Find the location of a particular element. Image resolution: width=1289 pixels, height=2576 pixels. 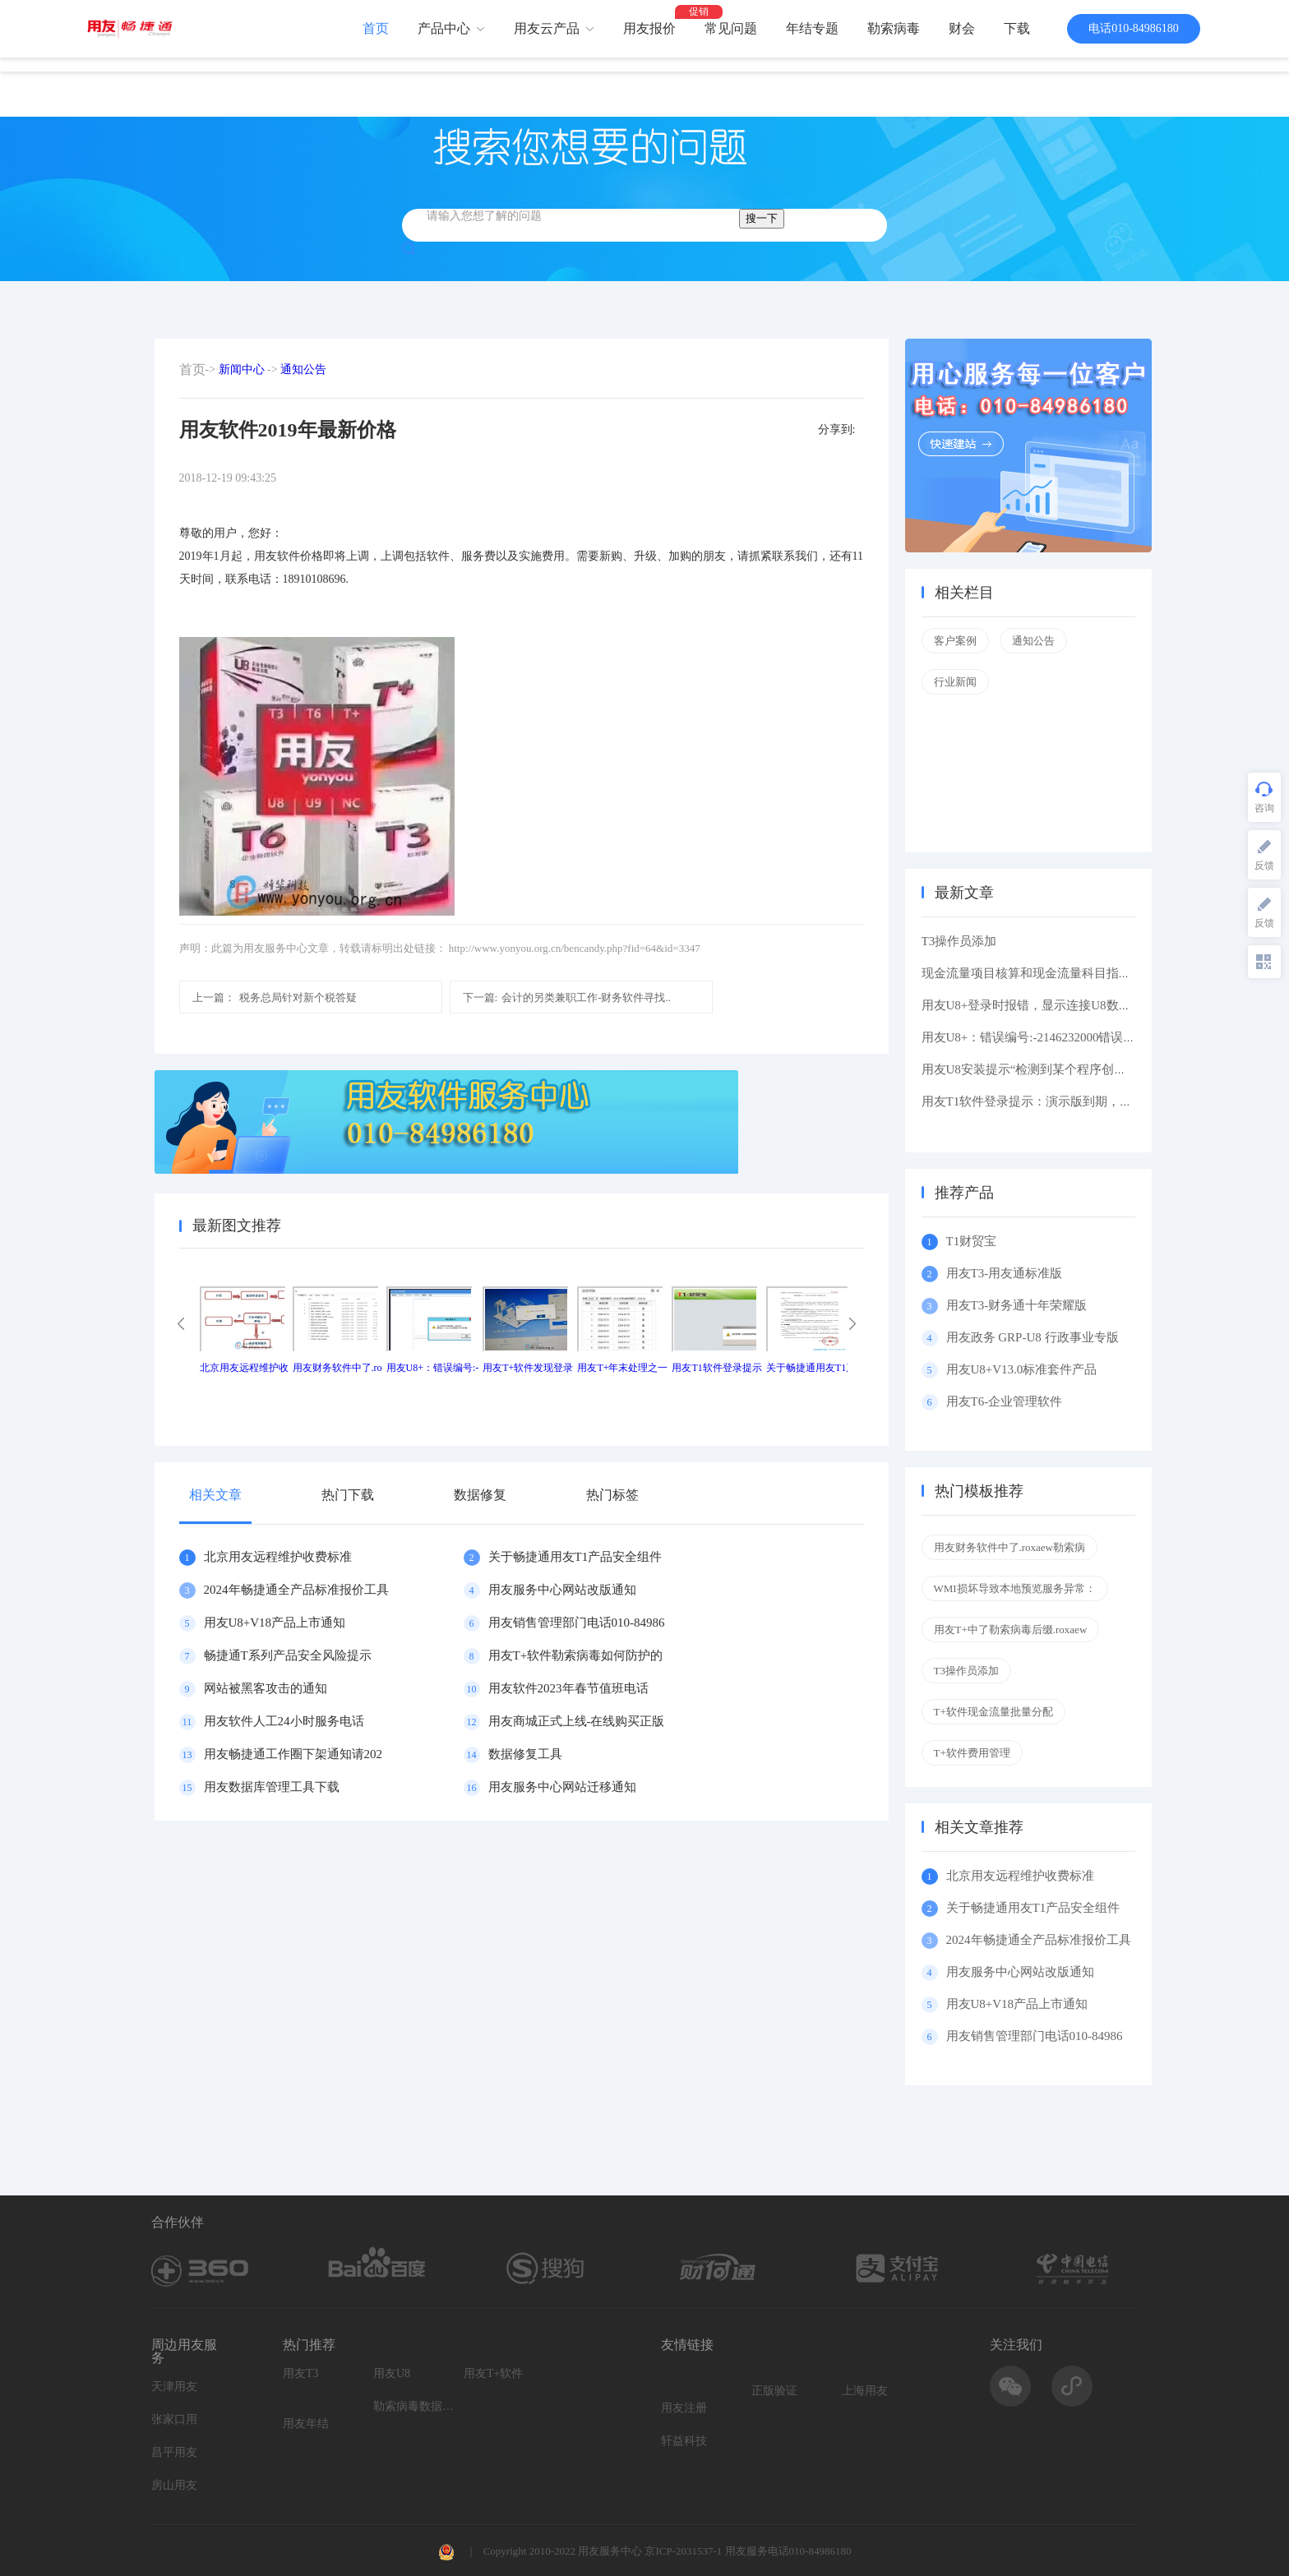

用友T+软件发现登录 is located at coordinates (528, 1367).